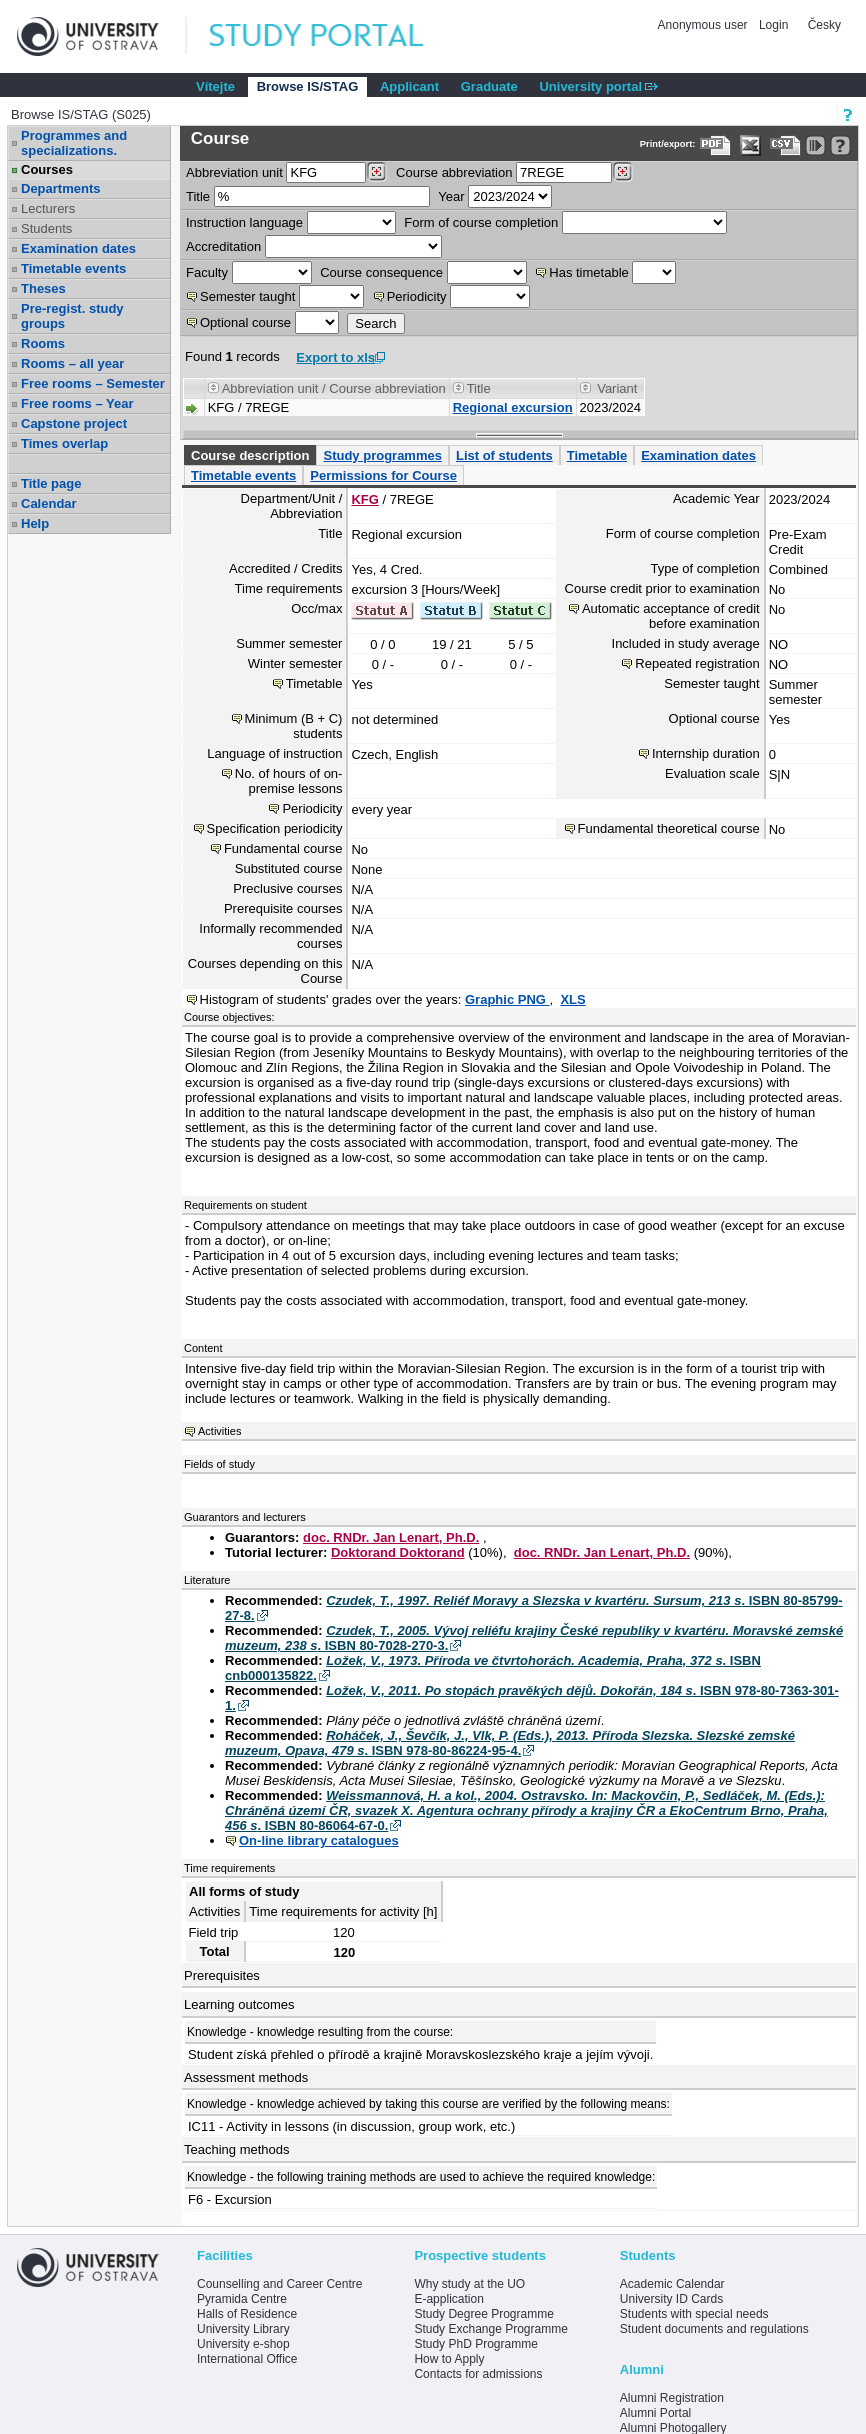 Image resolution: width=866 pixels, height=2434 pixels. Describe the element at coordinates (526, 1810) in the screenshot. I see `. ISBN 80-86064-67-0.` at that location.